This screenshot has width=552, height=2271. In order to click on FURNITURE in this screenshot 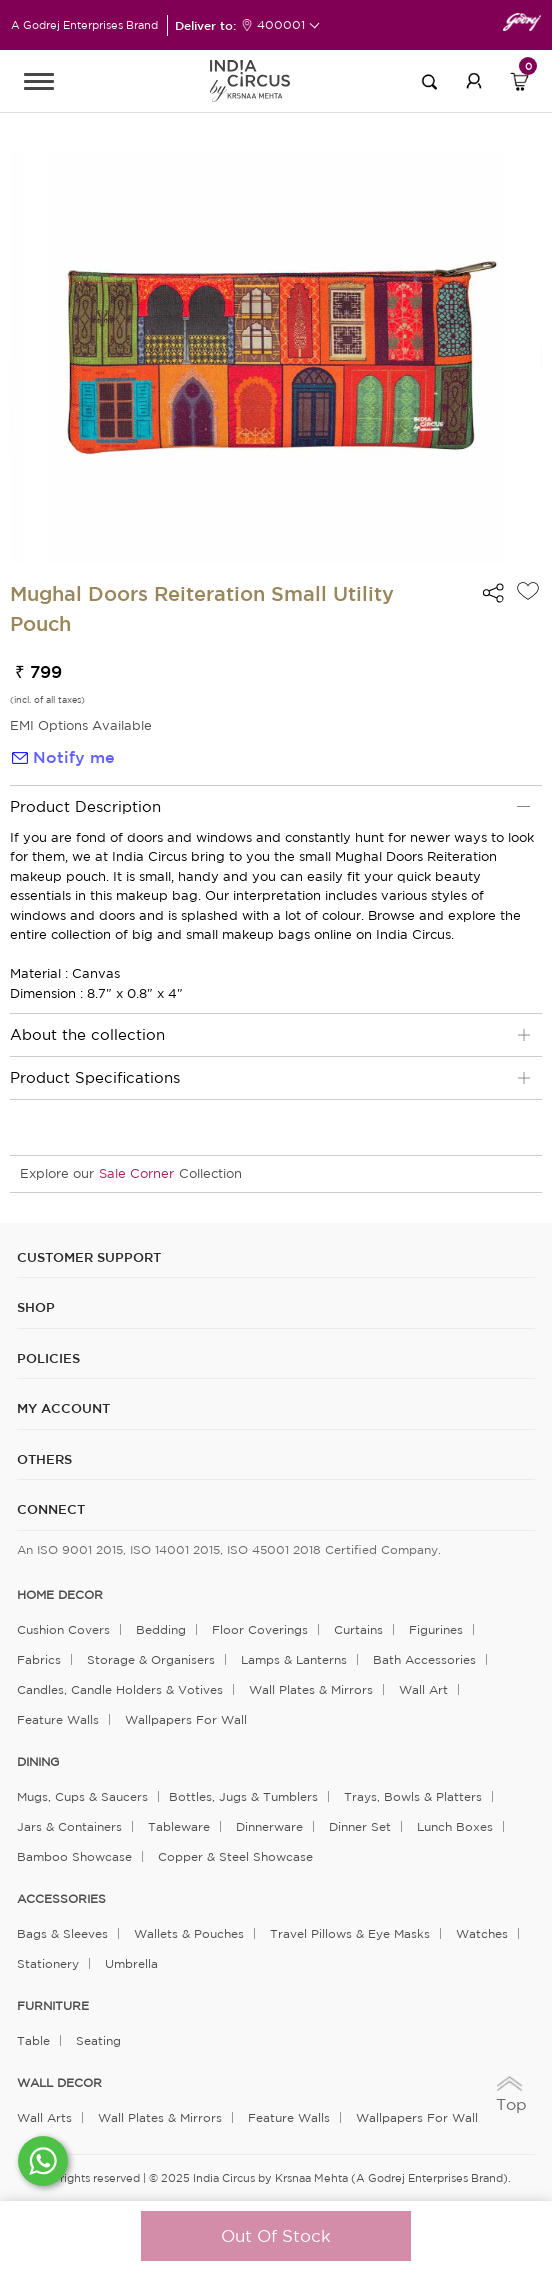, I will do `click(53, 2006)`.